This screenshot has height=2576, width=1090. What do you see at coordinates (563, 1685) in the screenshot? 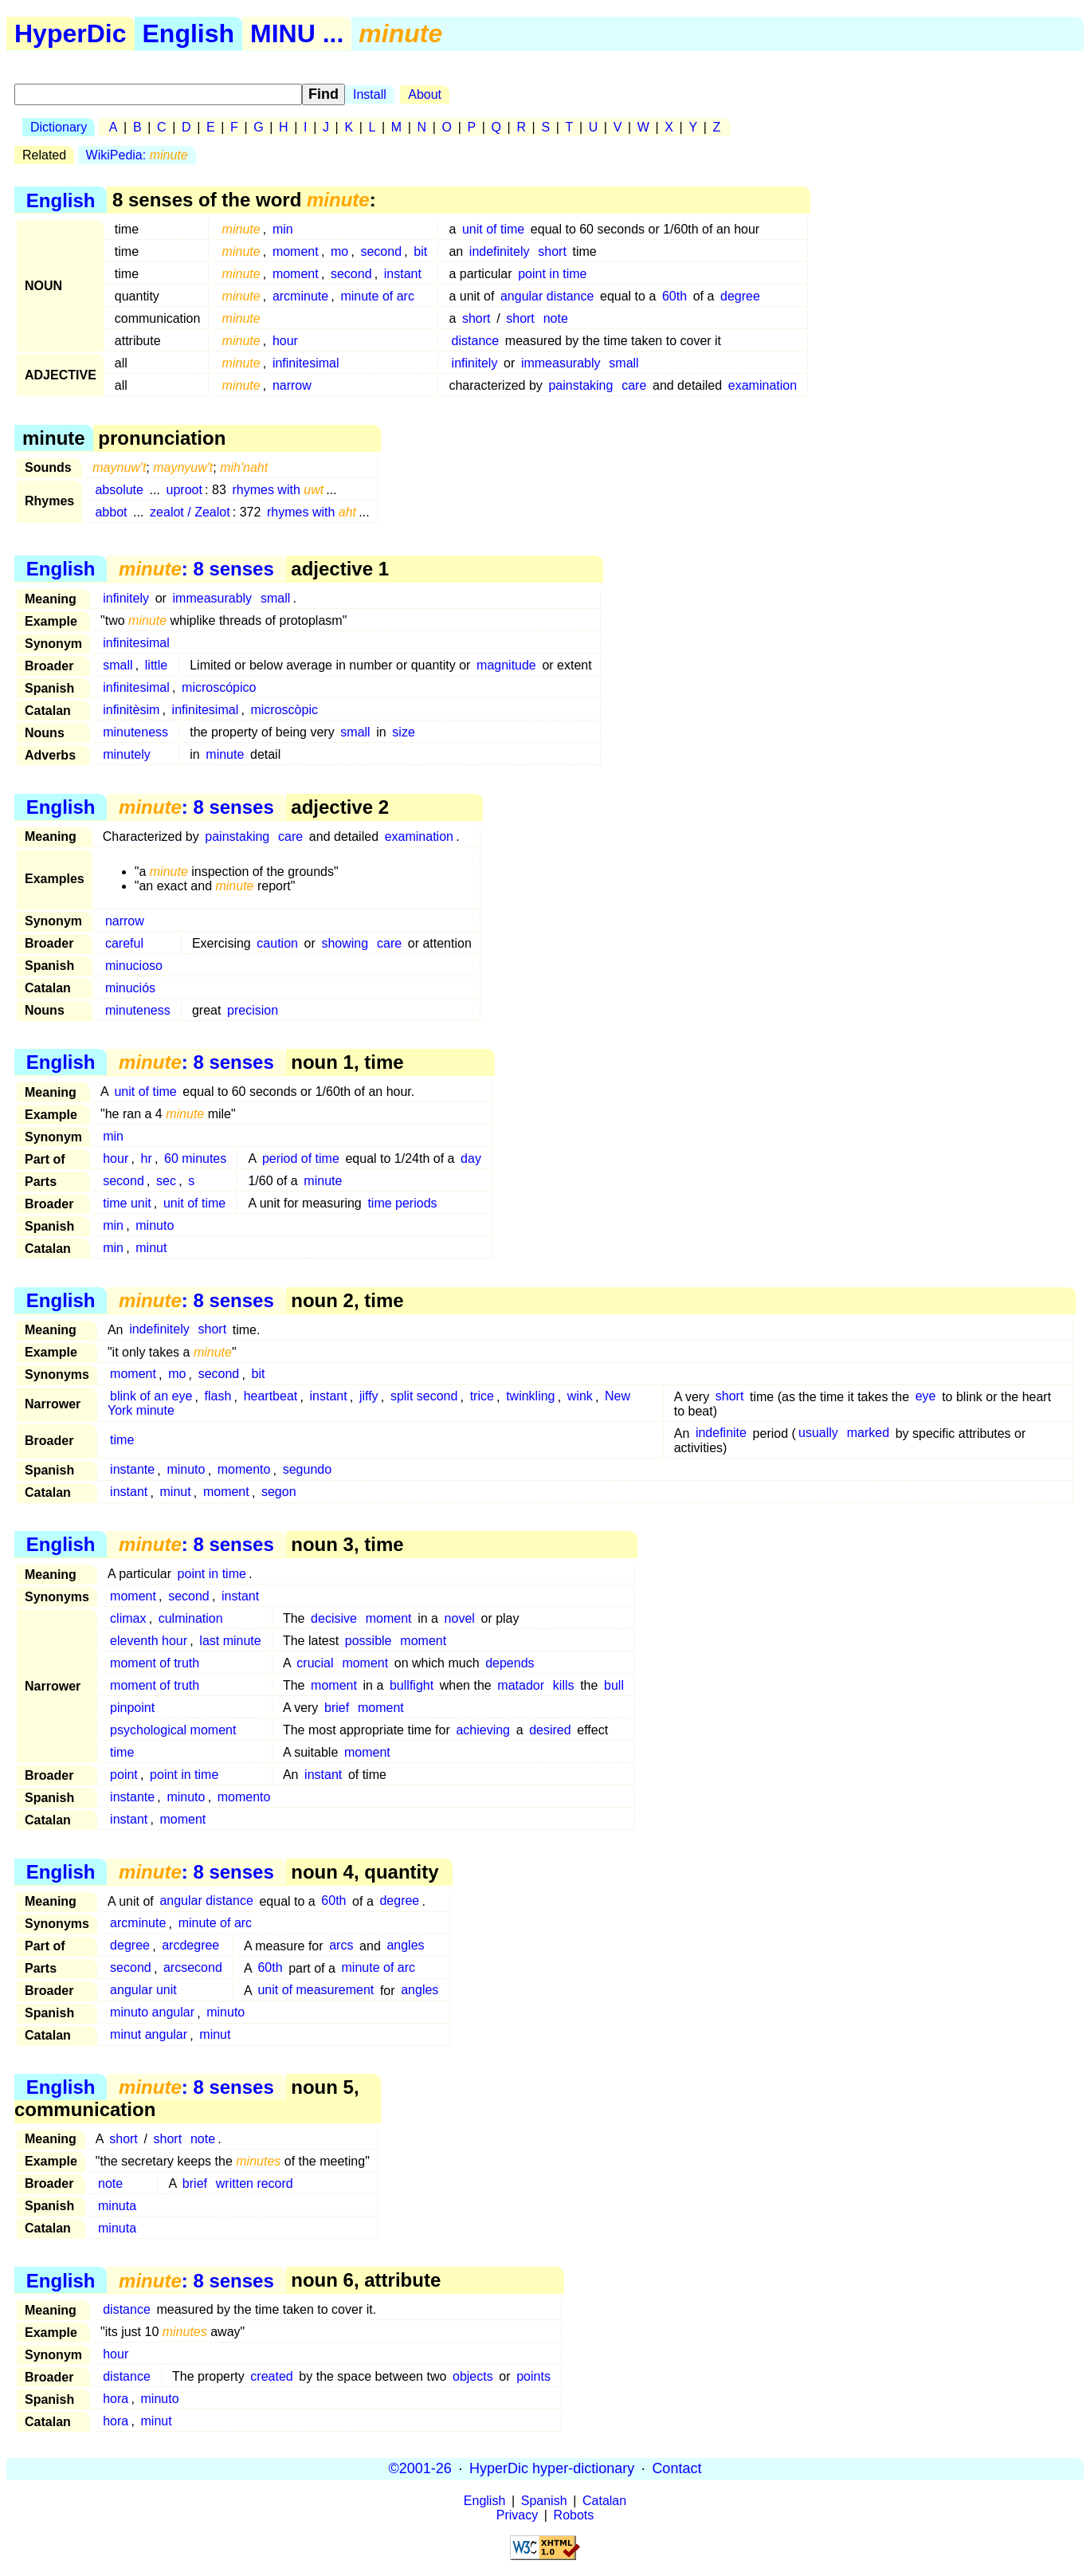
I see `kills` at bounding box center [563, 1685].